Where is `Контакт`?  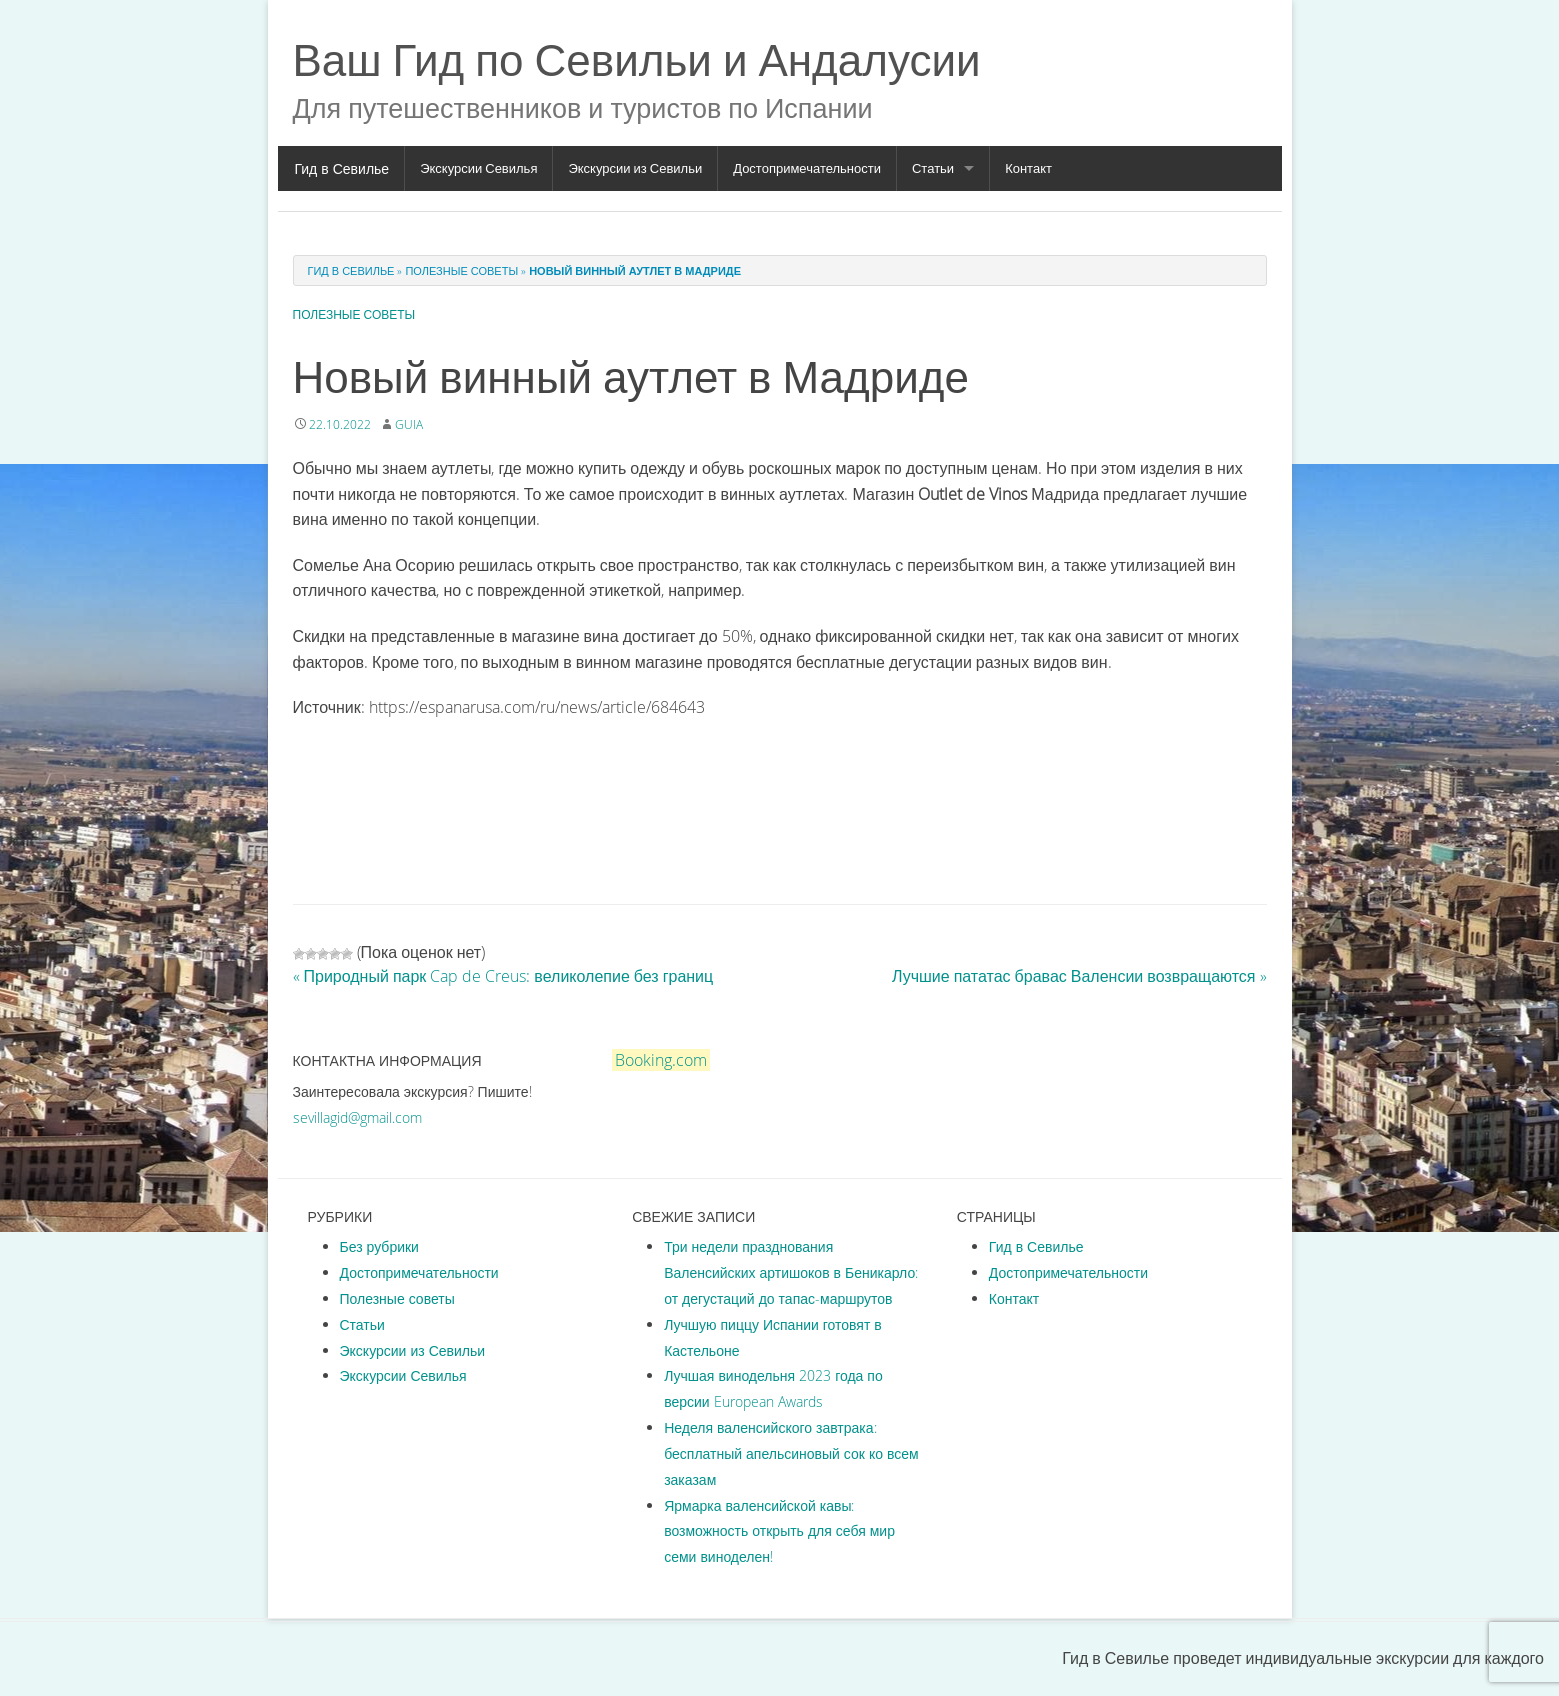
Контакт is located at coordinates (1028, 168).